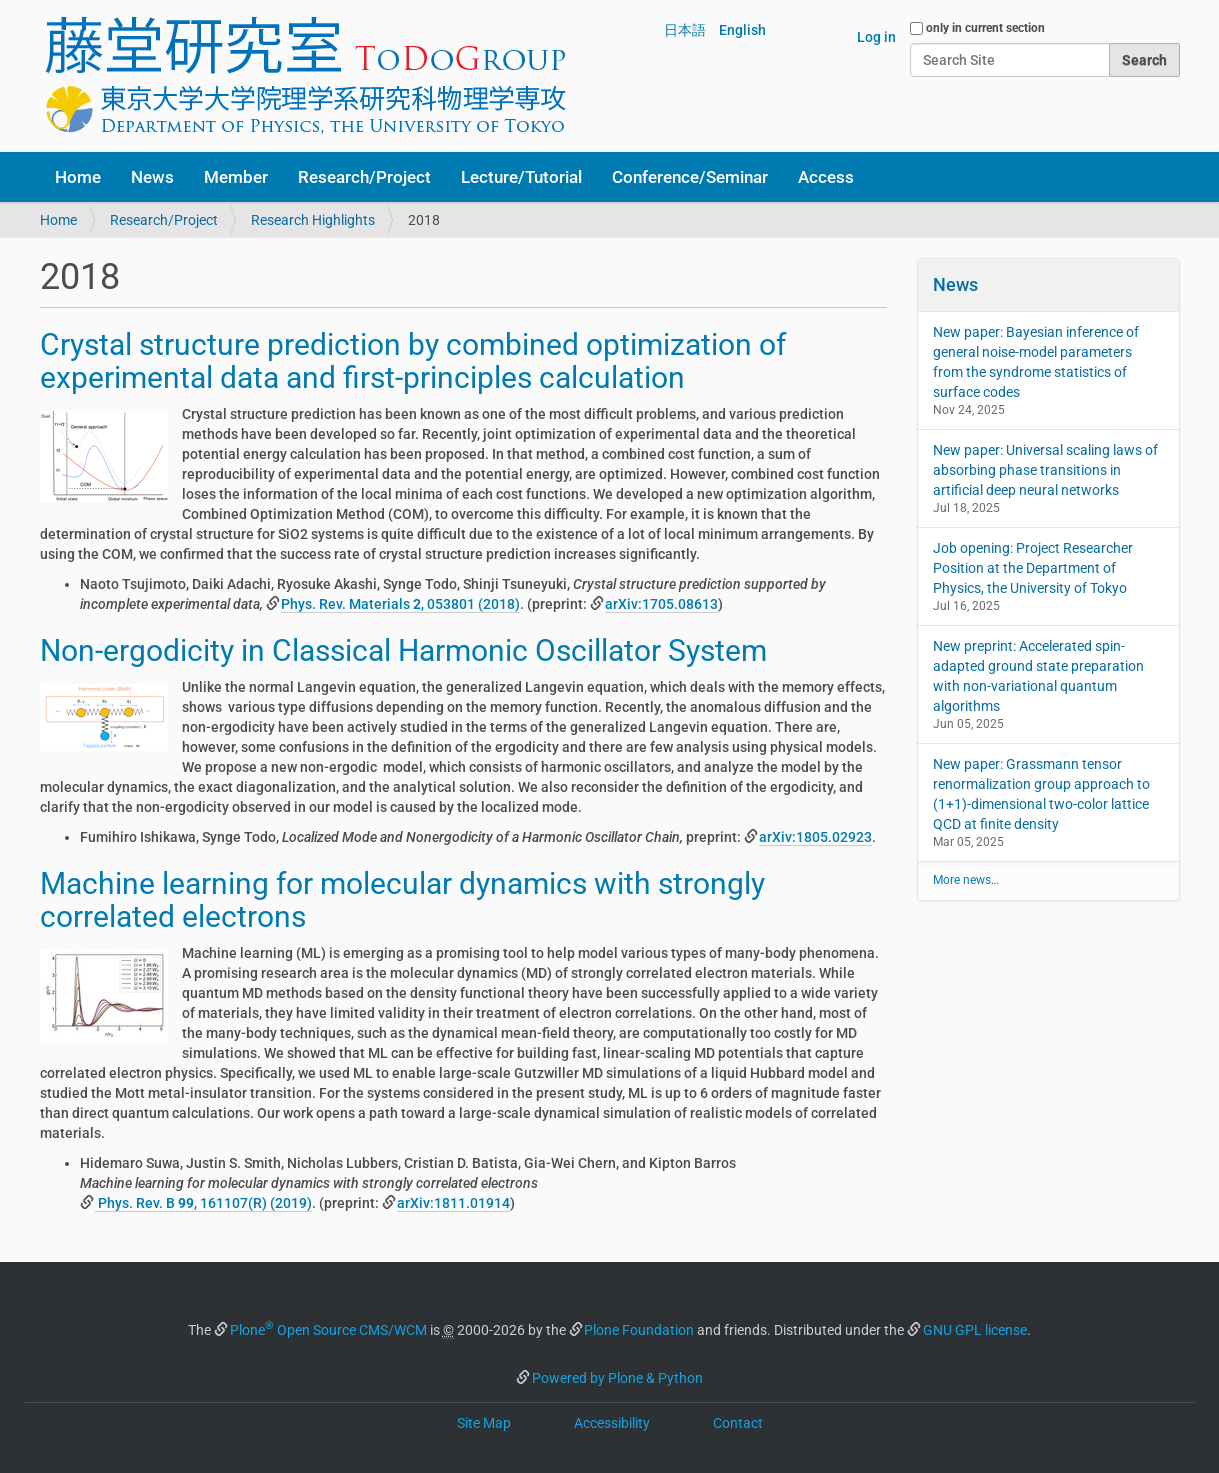  Describe the element at coordinates (413, 361) in the screenshot. I see `Crystal structure prediction by combined optimization of experimental data and first-principles calculation` at that location.